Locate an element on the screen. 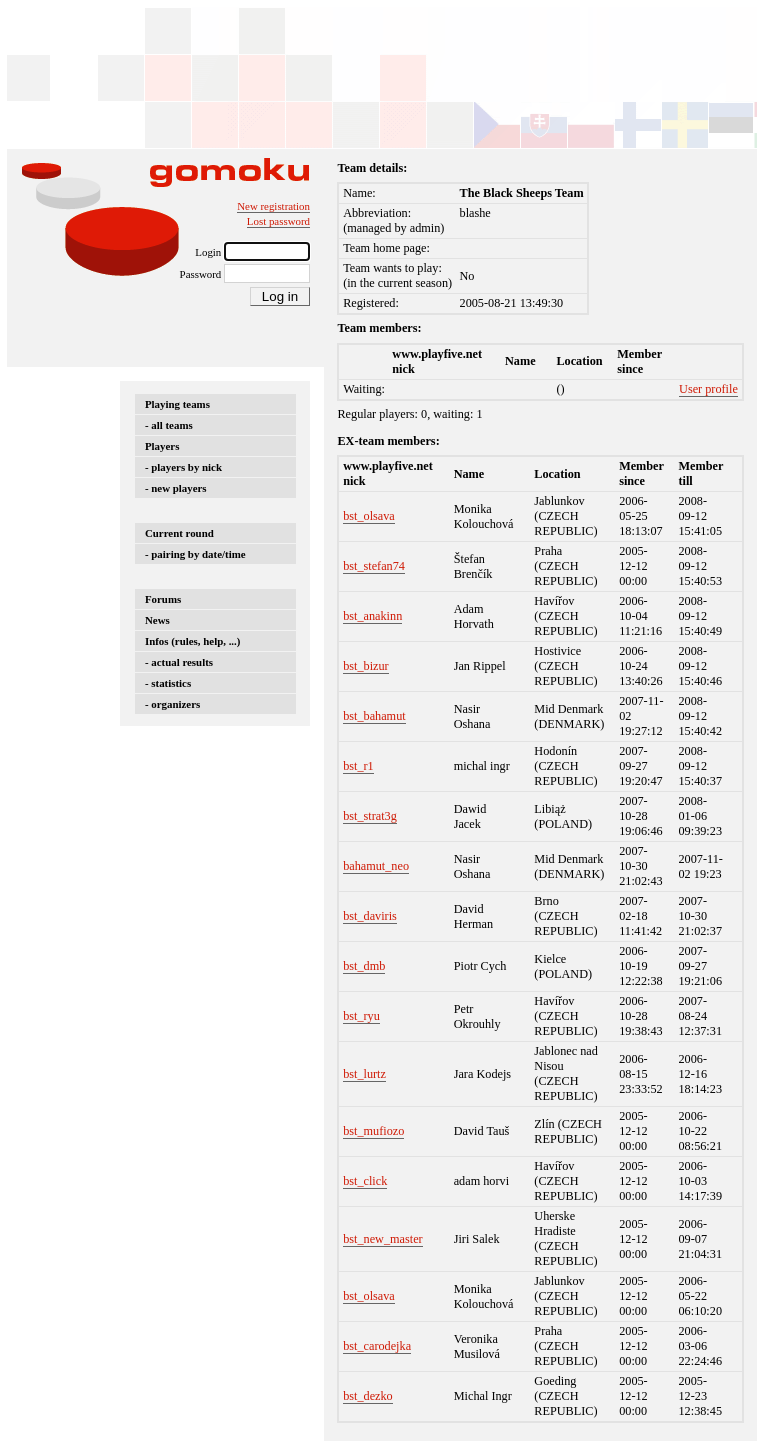 Image resolution: width=757 pixels, height=1441 pixels. User profile is located at coordinates (708, 389).